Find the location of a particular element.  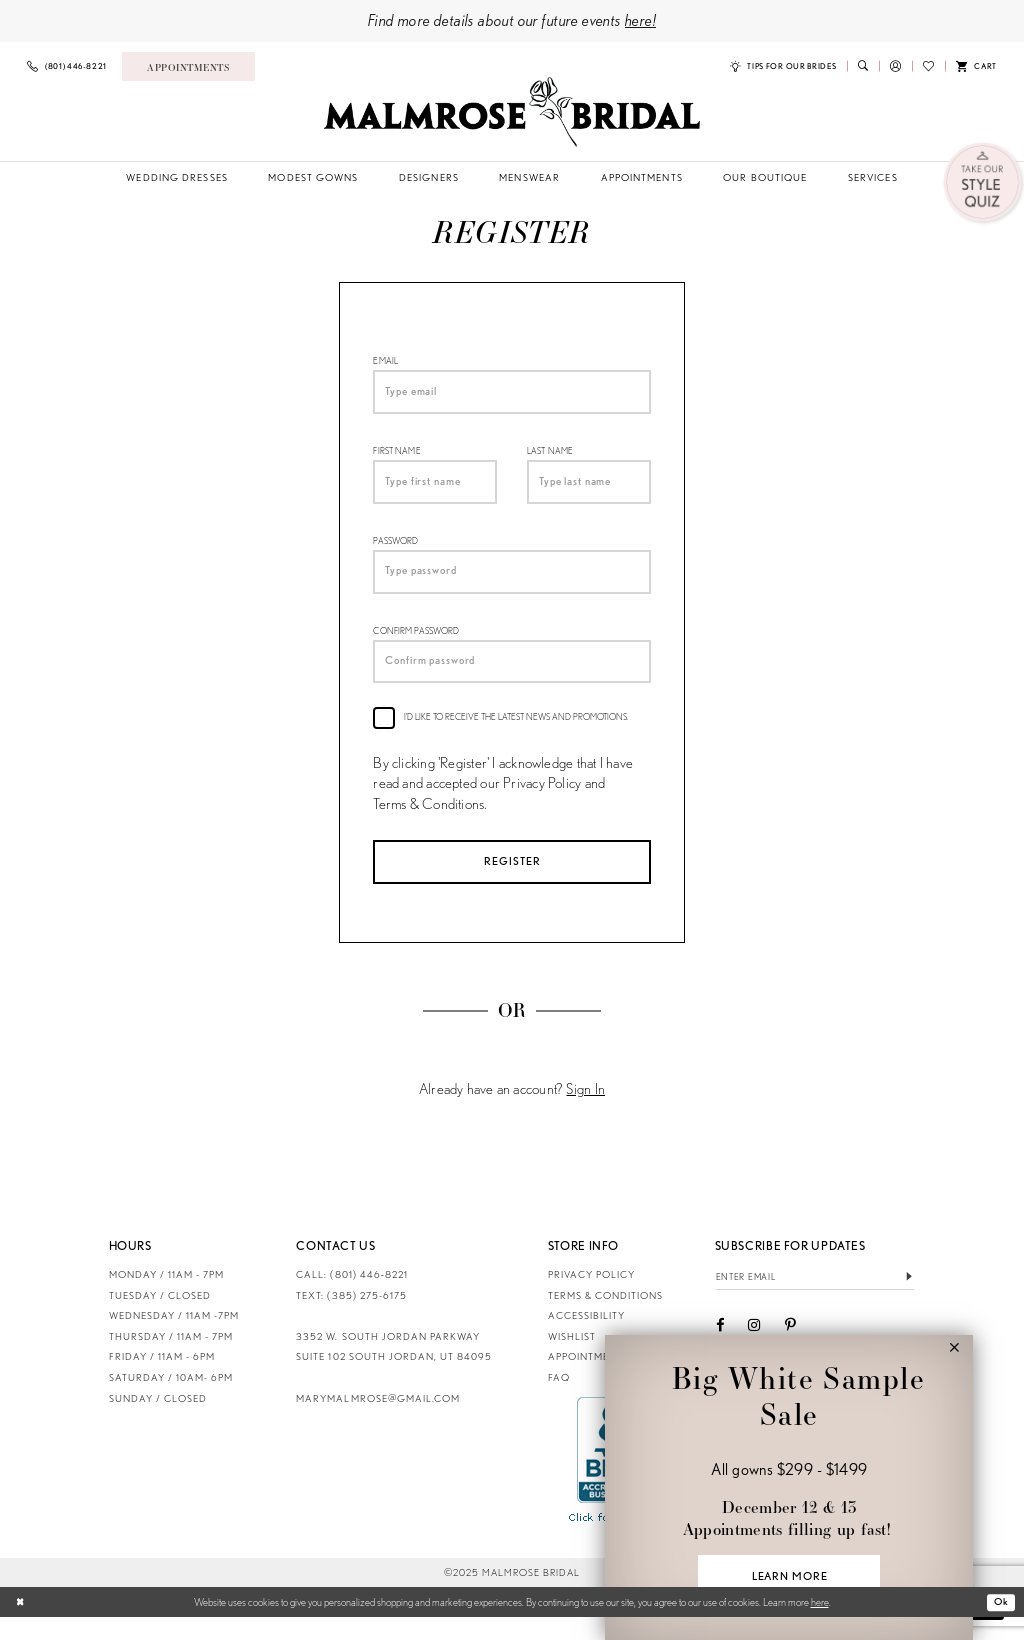

[menuitem] is located at coordinates (67, 66).